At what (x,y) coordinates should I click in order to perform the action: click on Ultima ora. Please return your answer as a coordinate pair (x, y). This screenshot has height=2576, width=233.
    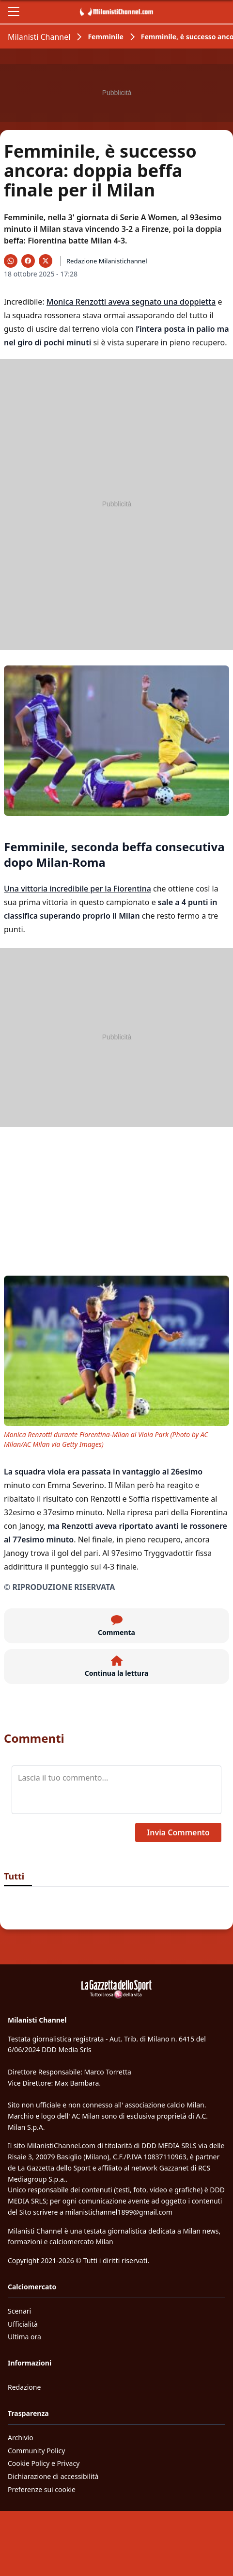
    Looking at the image, I should click on (24, 2336).